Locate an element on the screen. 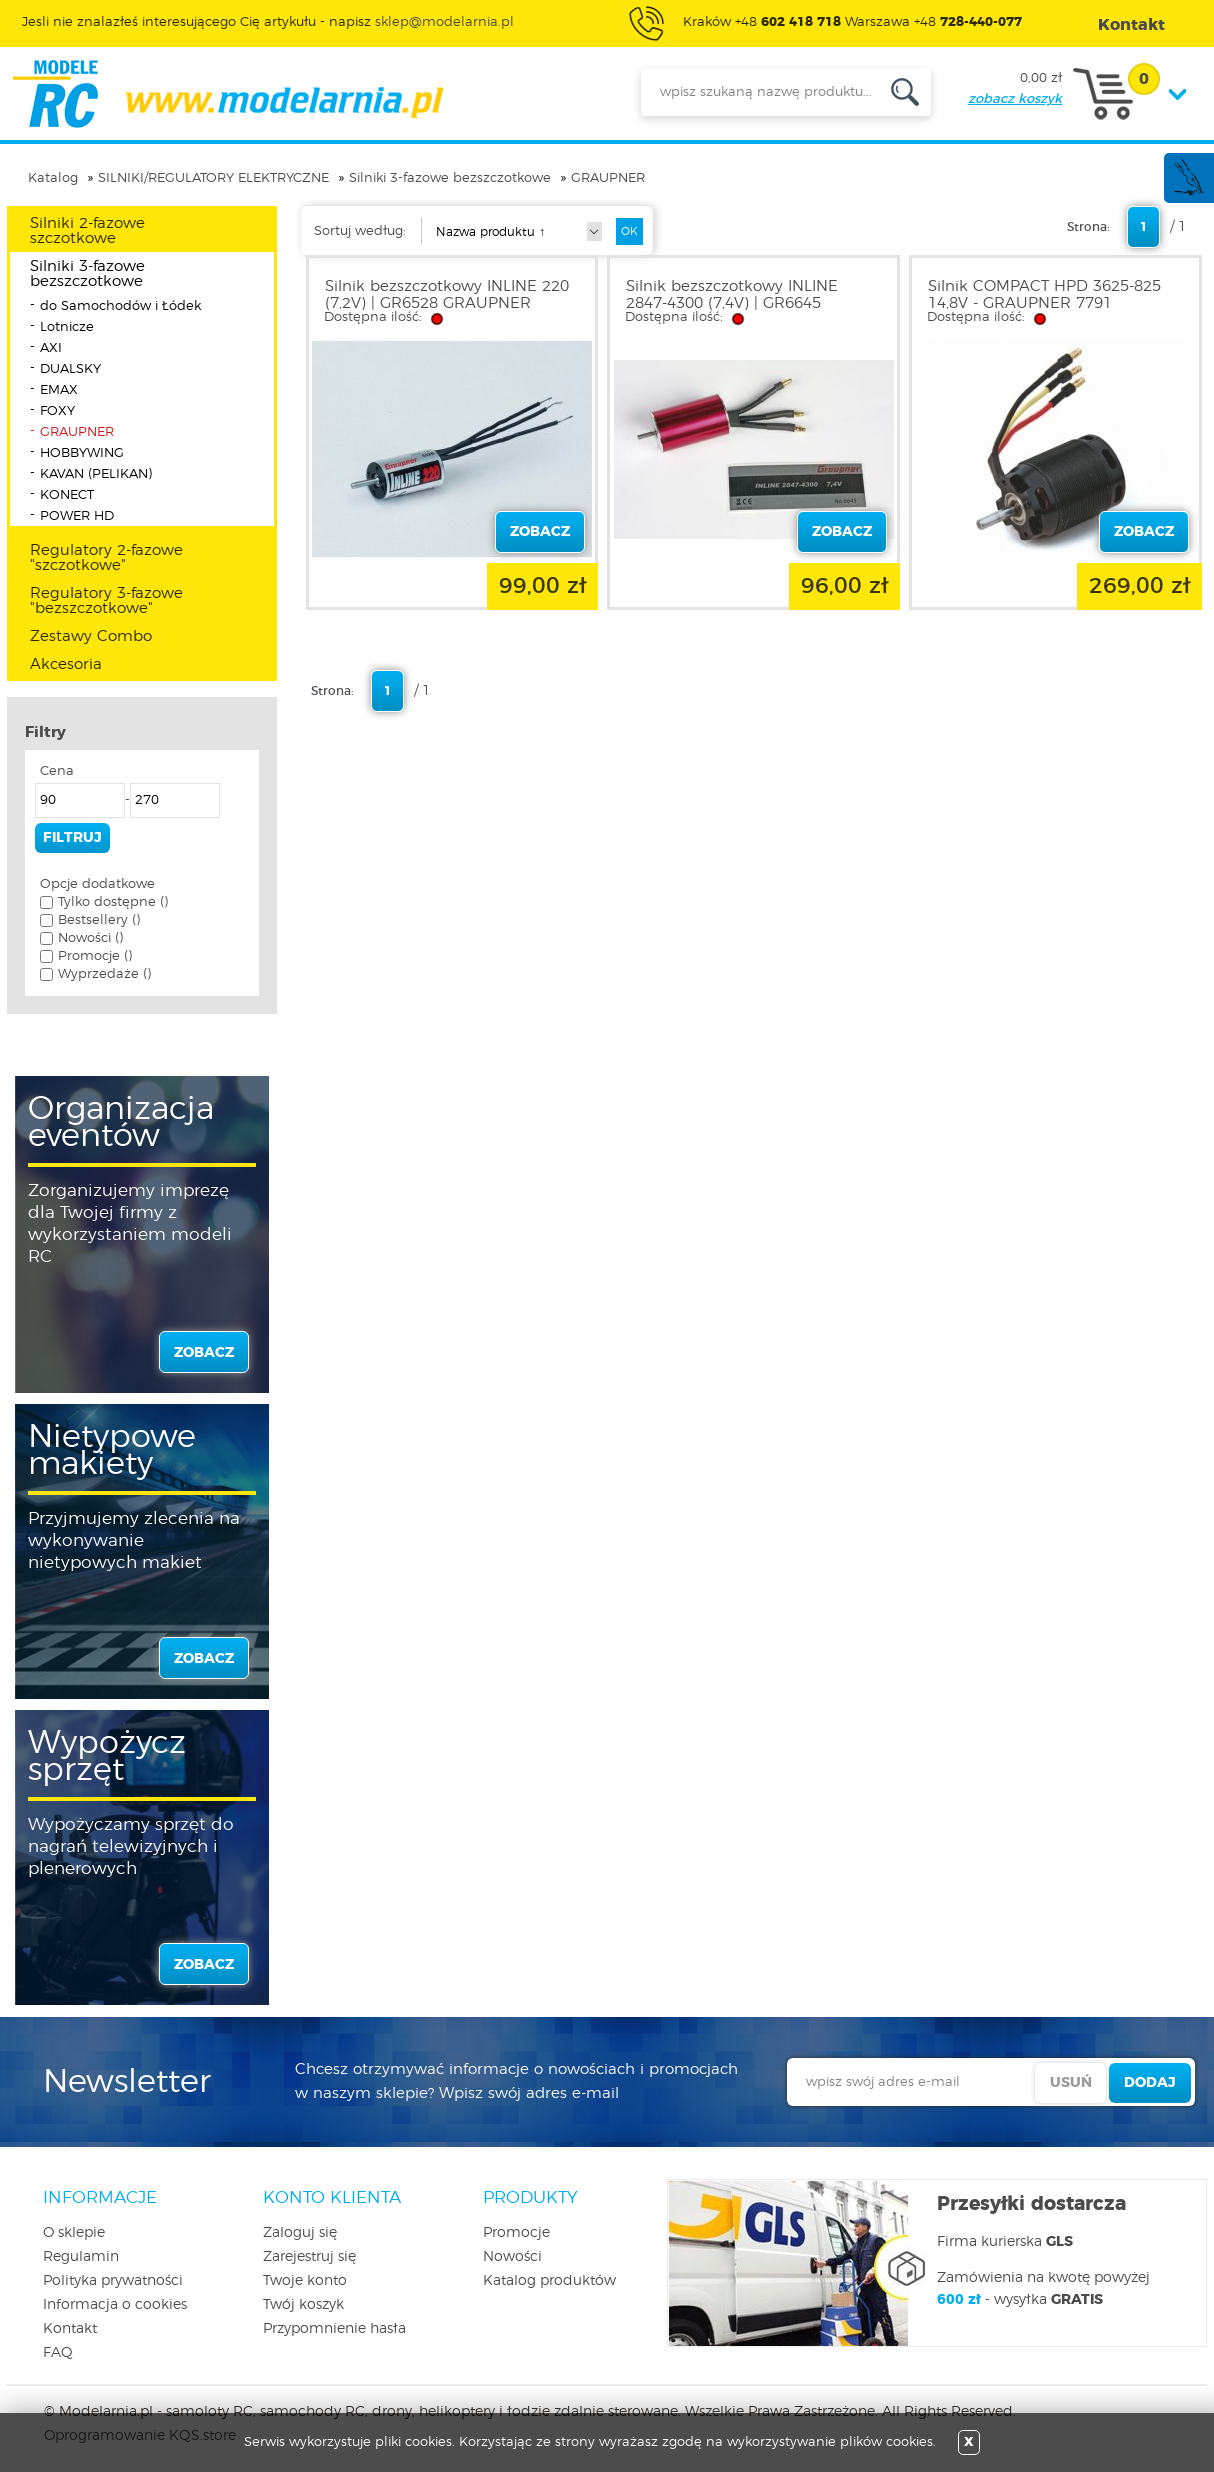 The width and height of the screenshot is (1214, 2472). Zarejestruj się is located at coordinates (309, 2257).